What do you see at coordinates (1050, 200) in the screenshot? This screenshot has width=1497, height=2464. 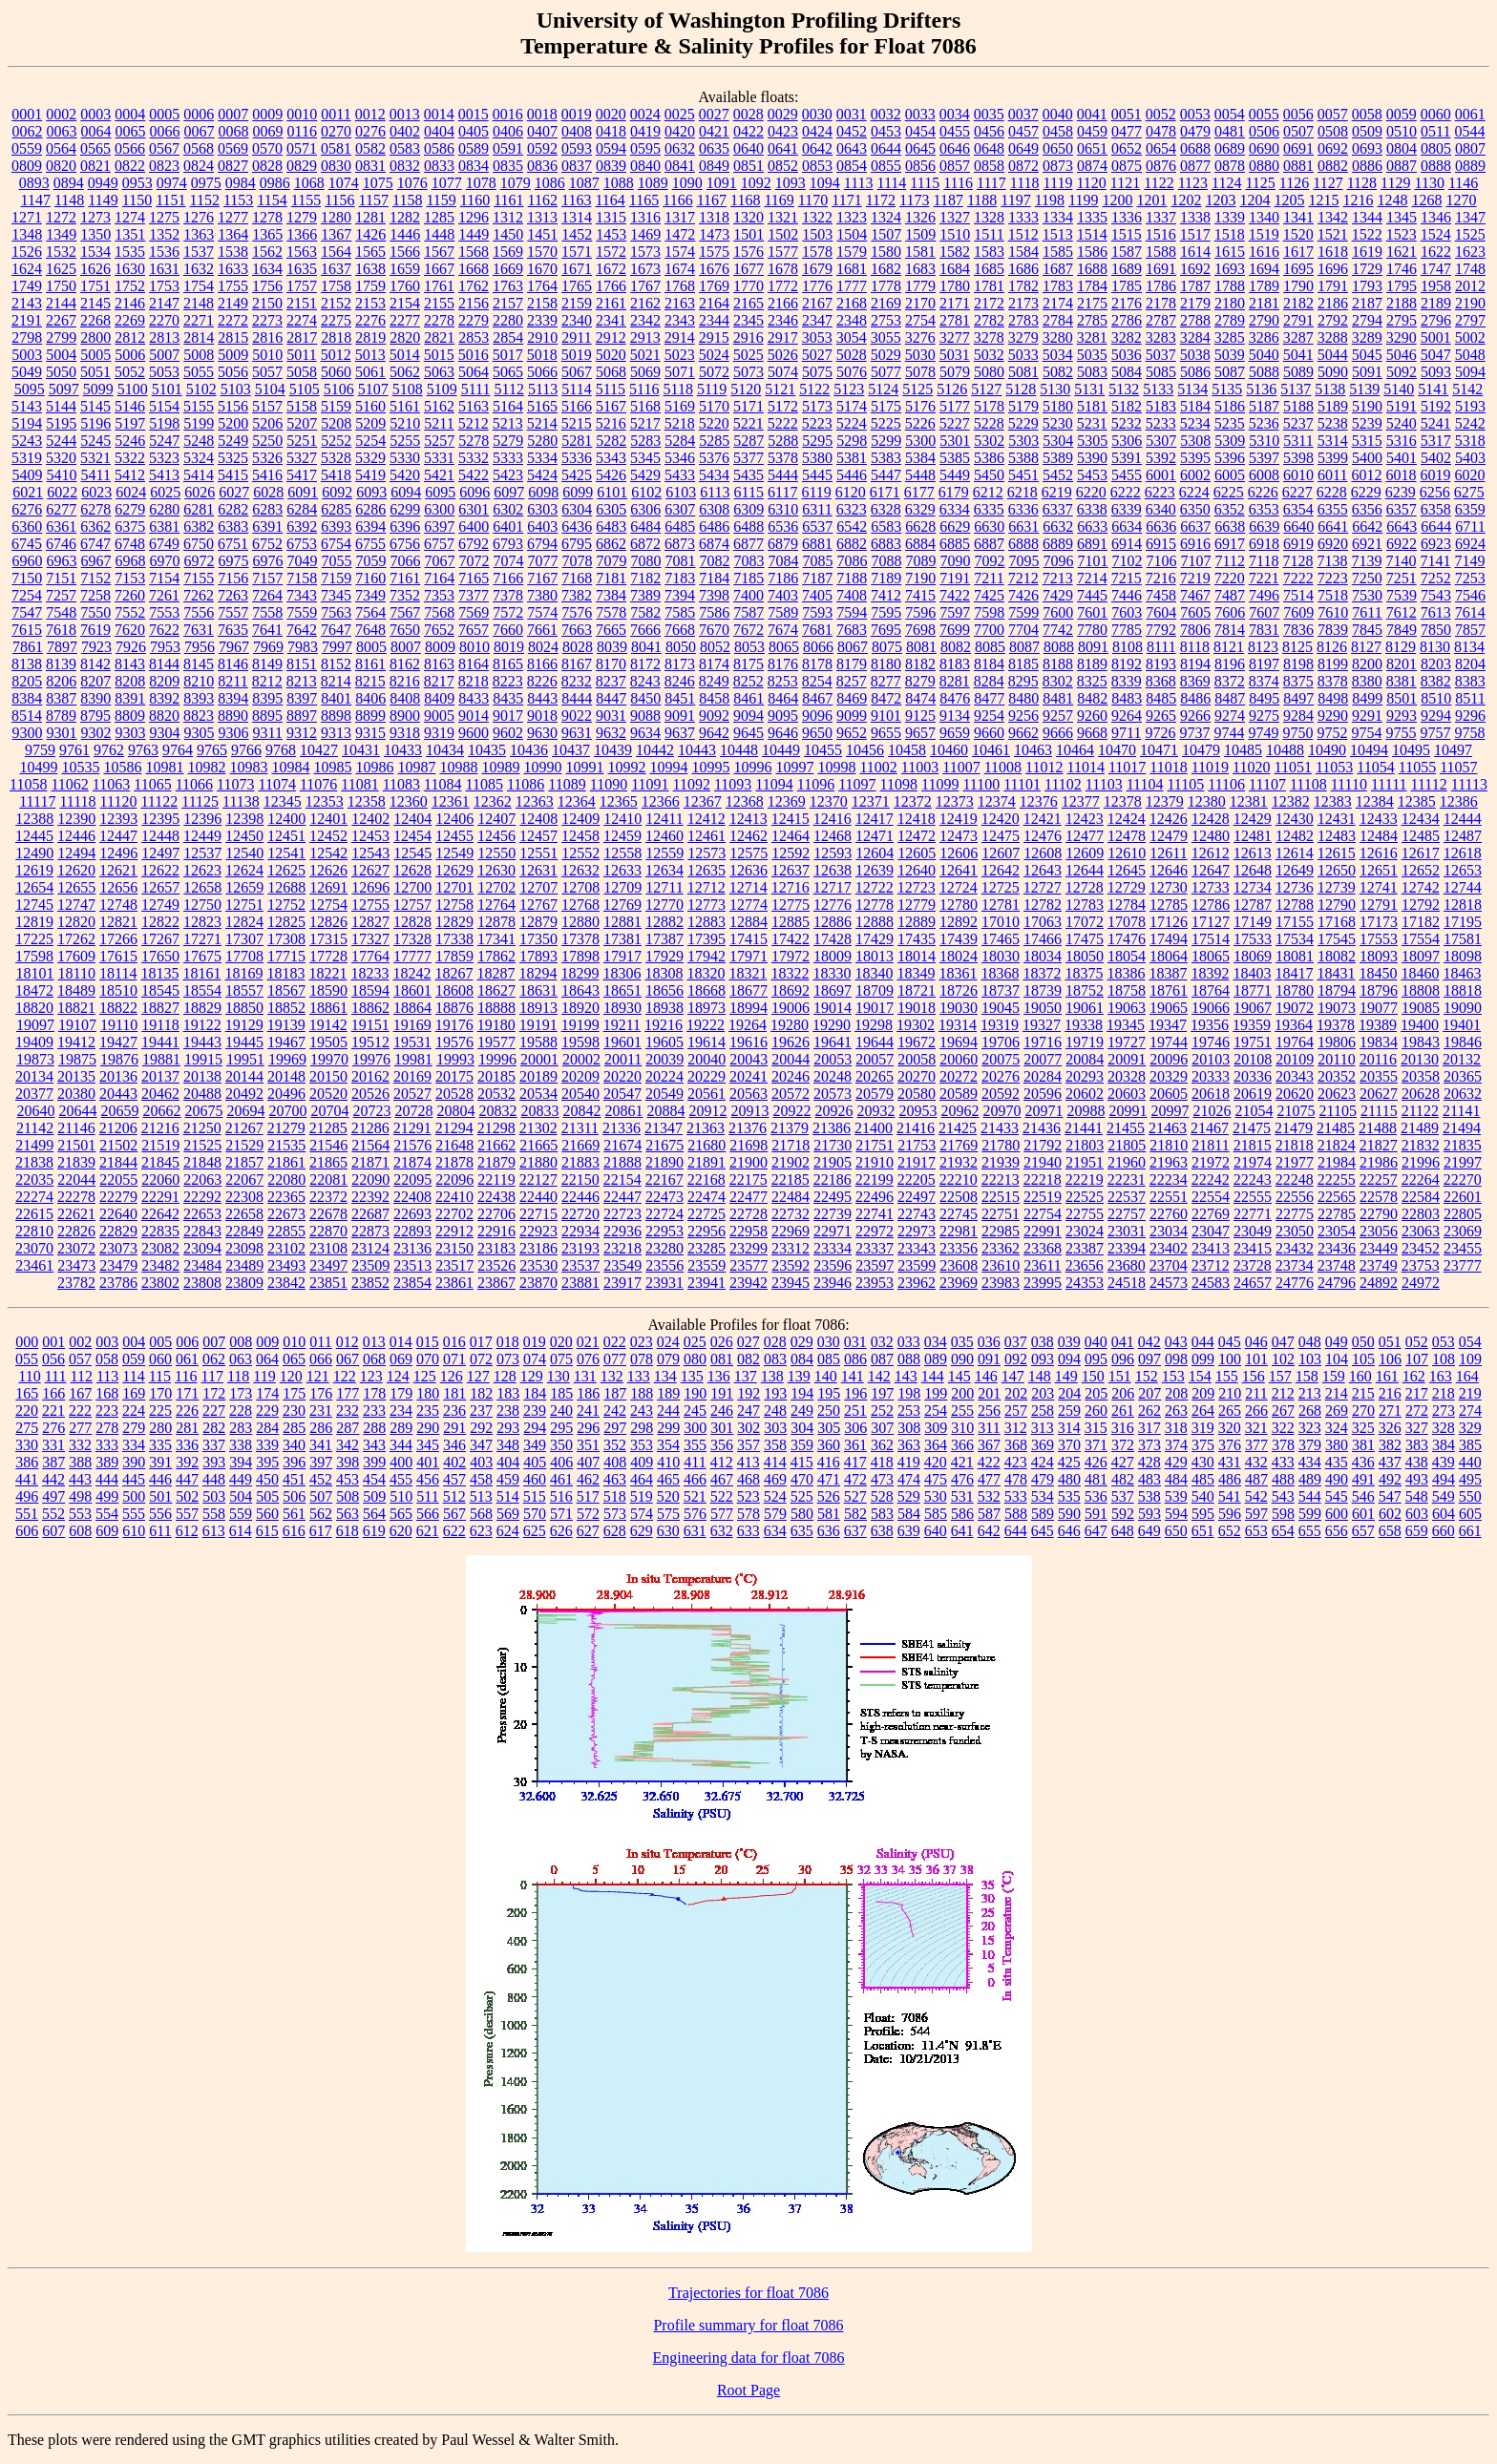 I see `1198` at bounding box center [1050, 200].